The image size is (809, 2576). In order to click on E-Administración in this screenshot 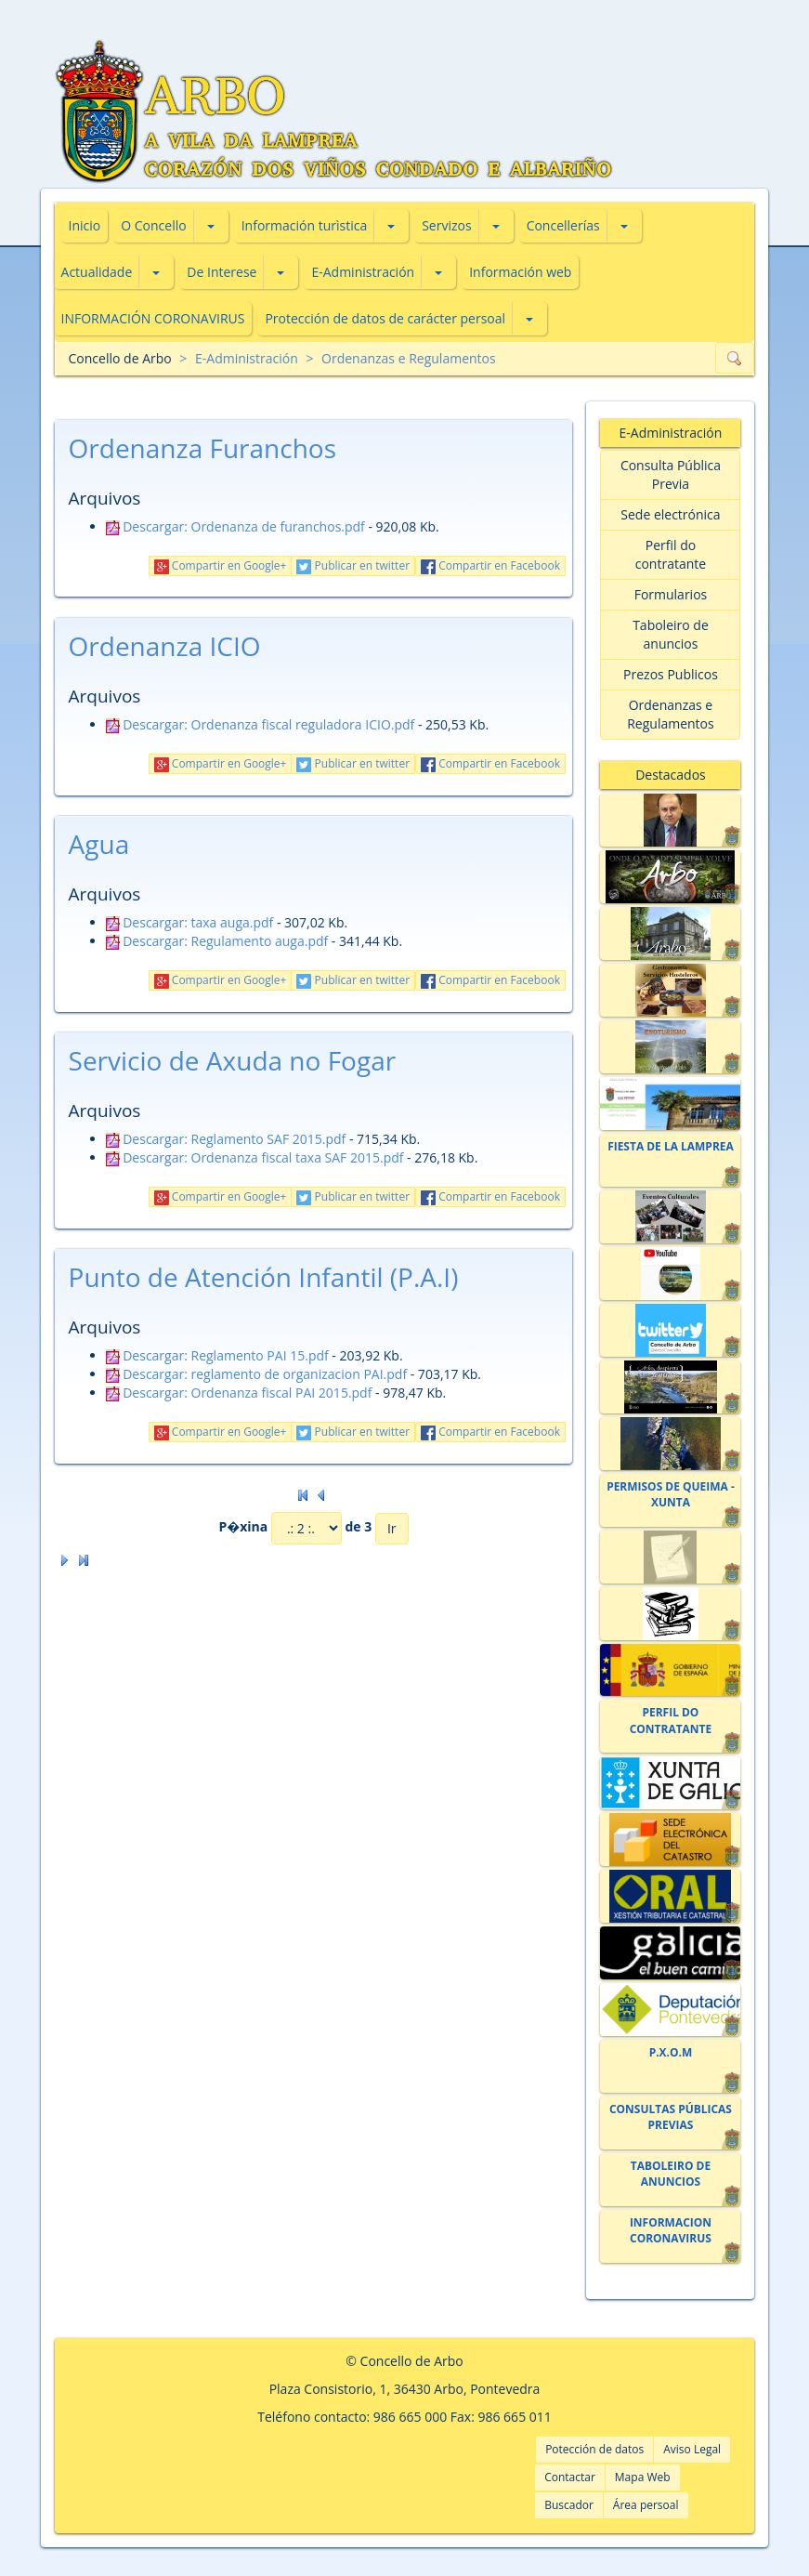, I will do `click(362, 272)`.